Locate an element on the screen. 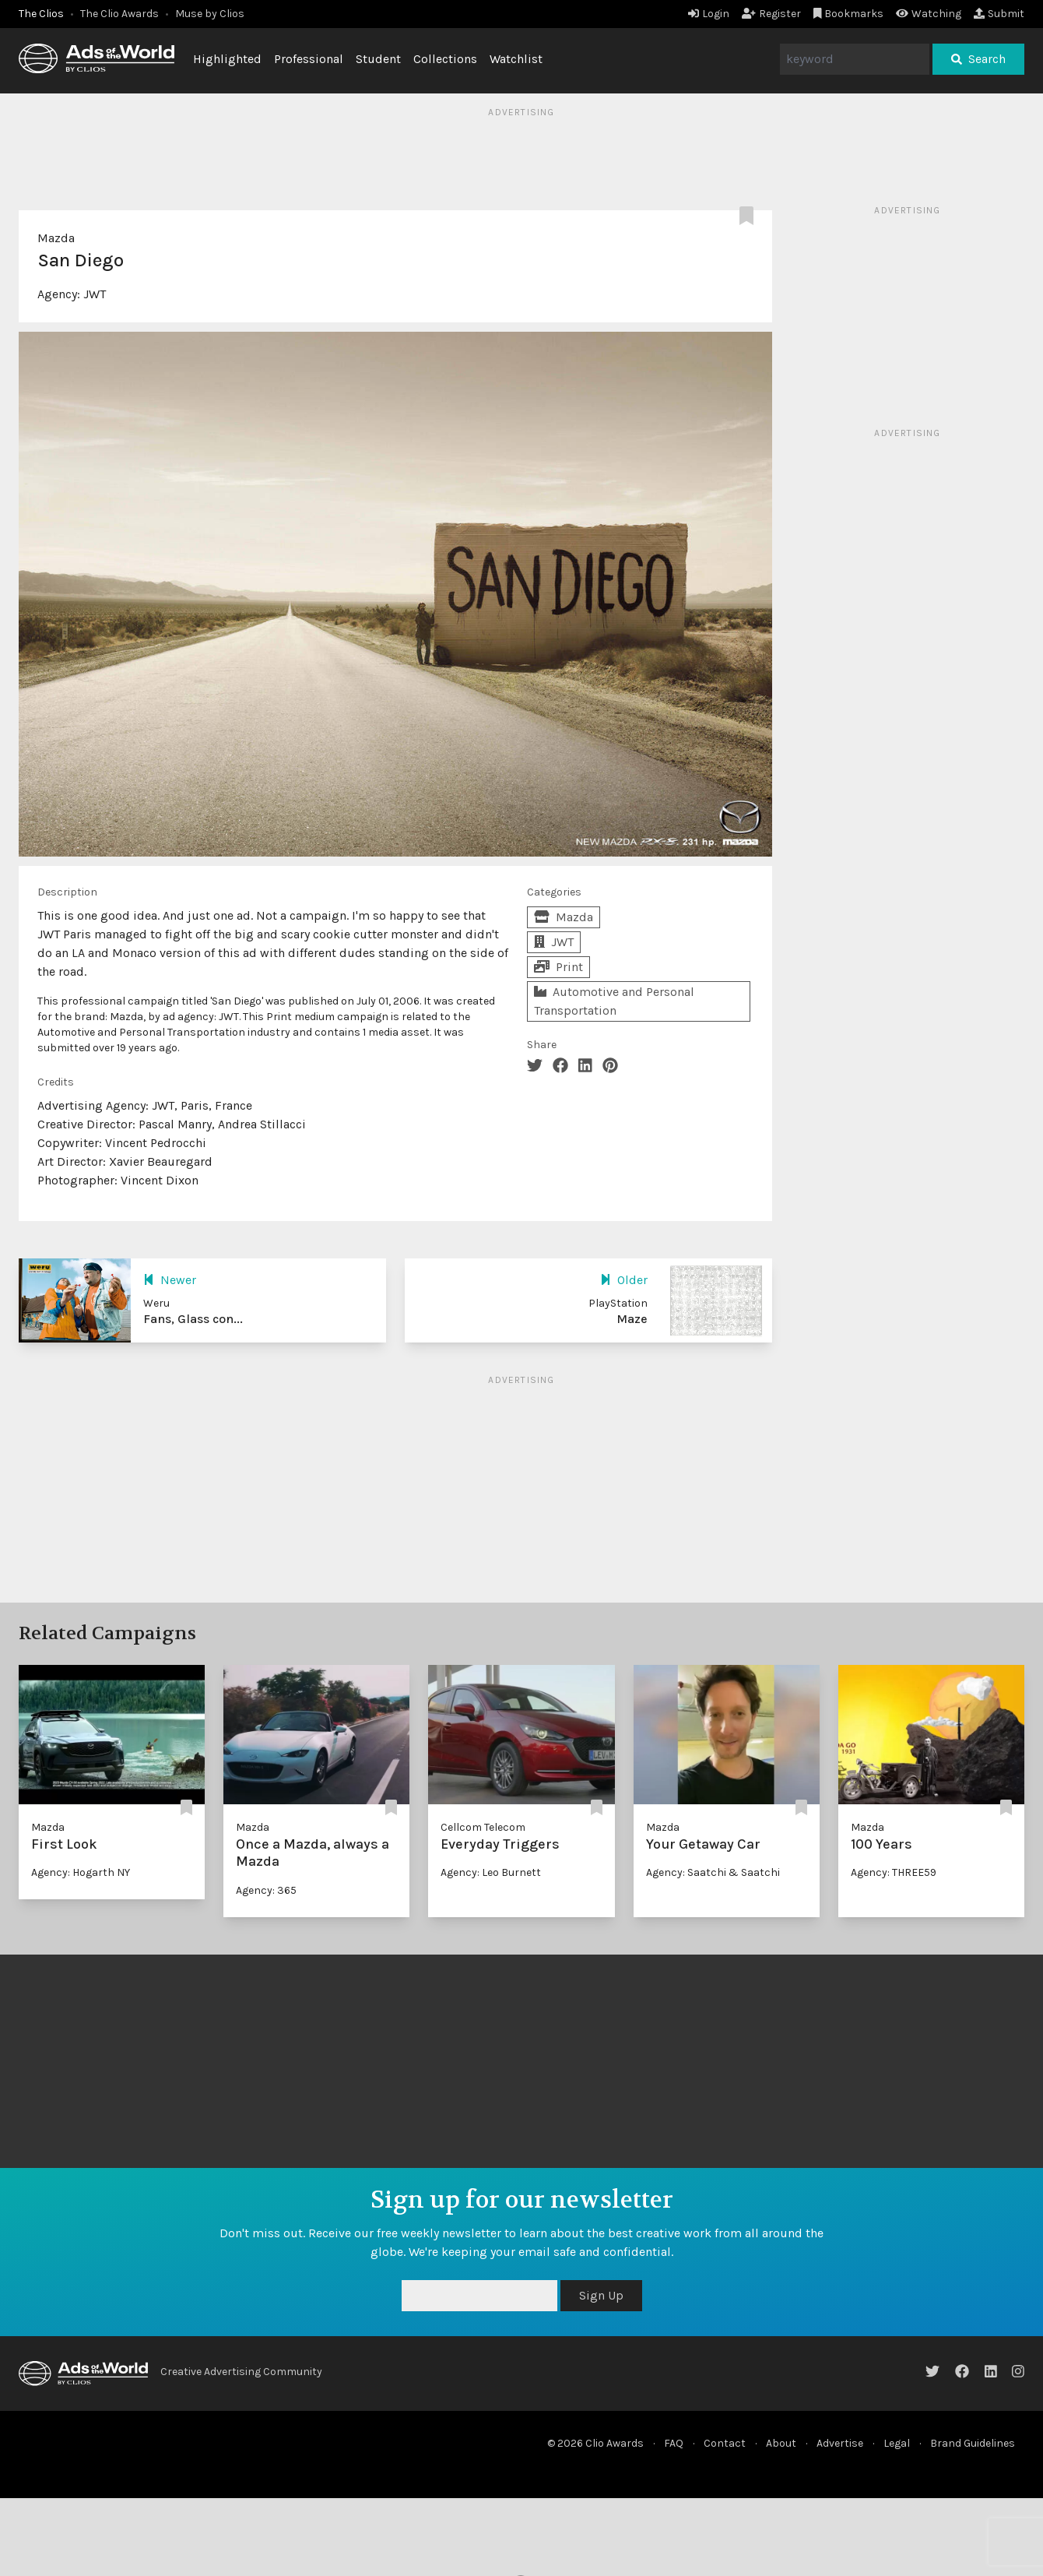 The width and height of the screenshot is (1043, 2576). Mazda is located at coordinates (56, 238).